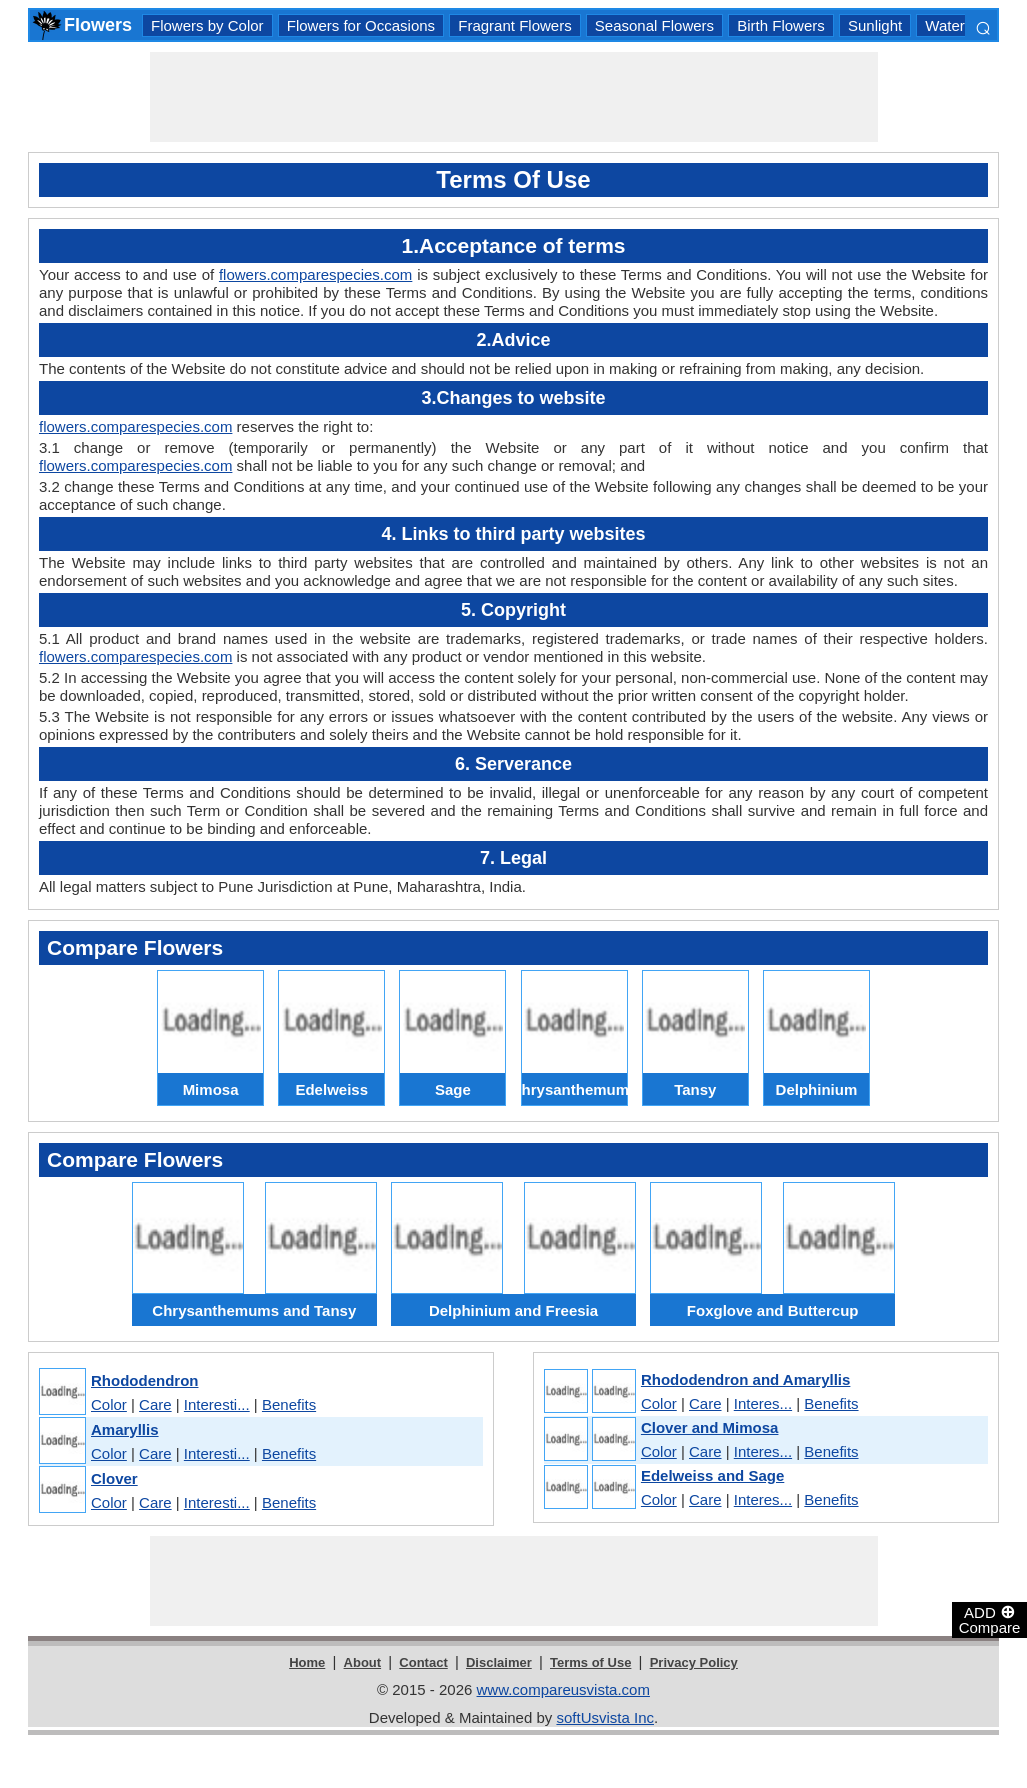 The image size is (1027, 1788). I want to click on Home, so click(307, 1662).